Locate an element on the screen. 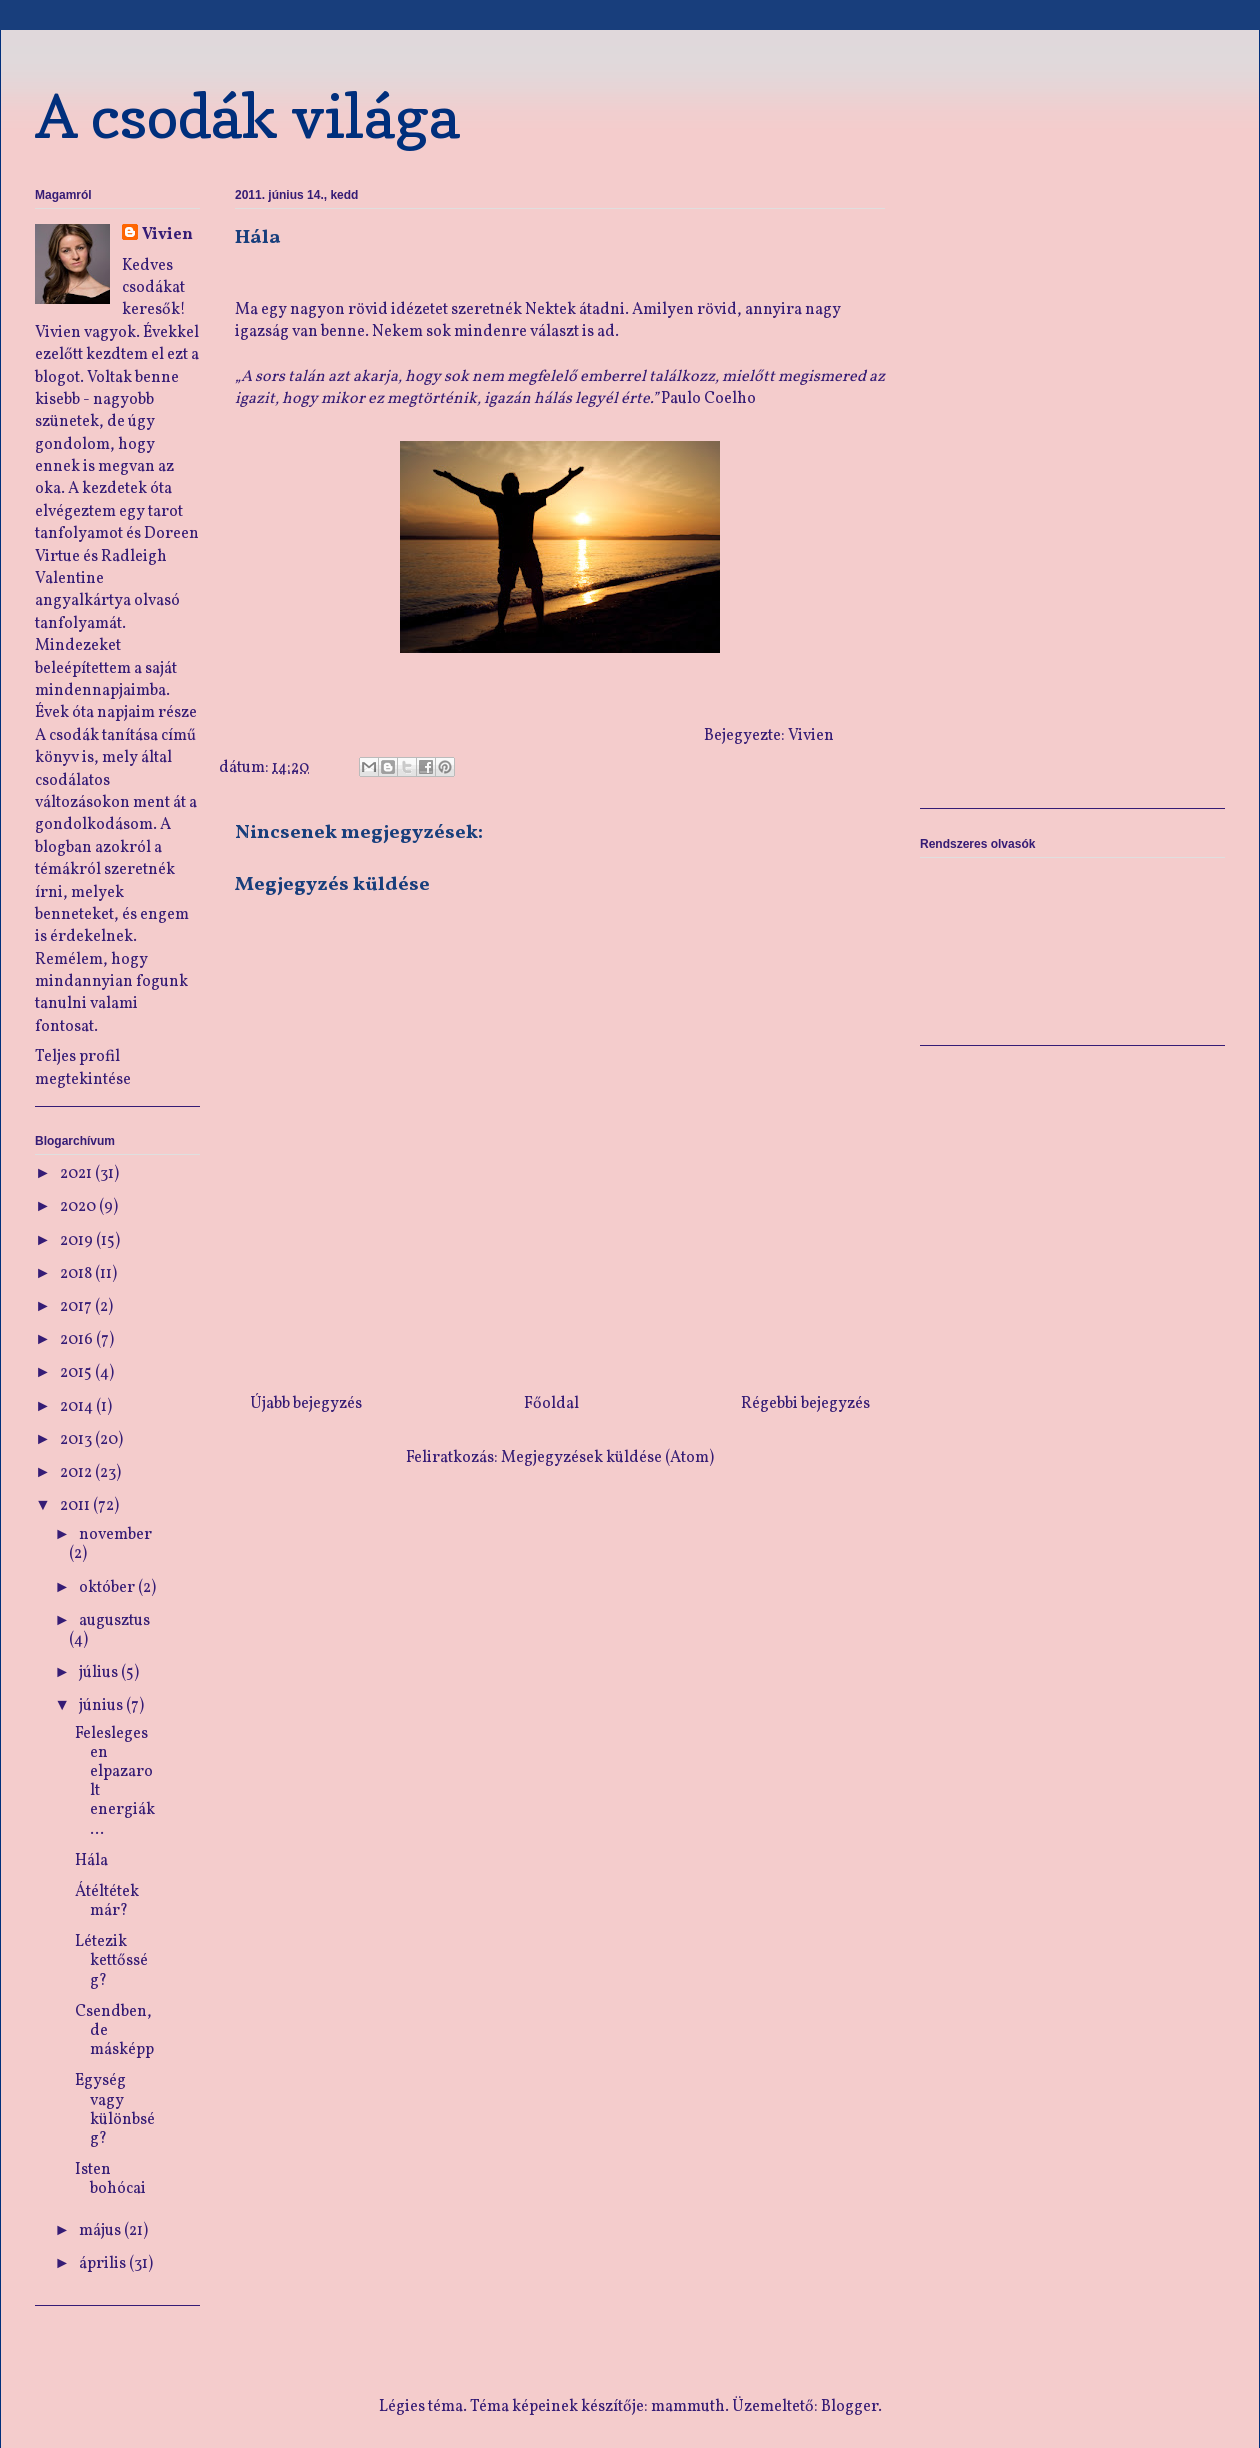 This screenshot has width=1260, height=2448. Megjegyzések küldése (Atom) is located at coordinates (607, 1458).